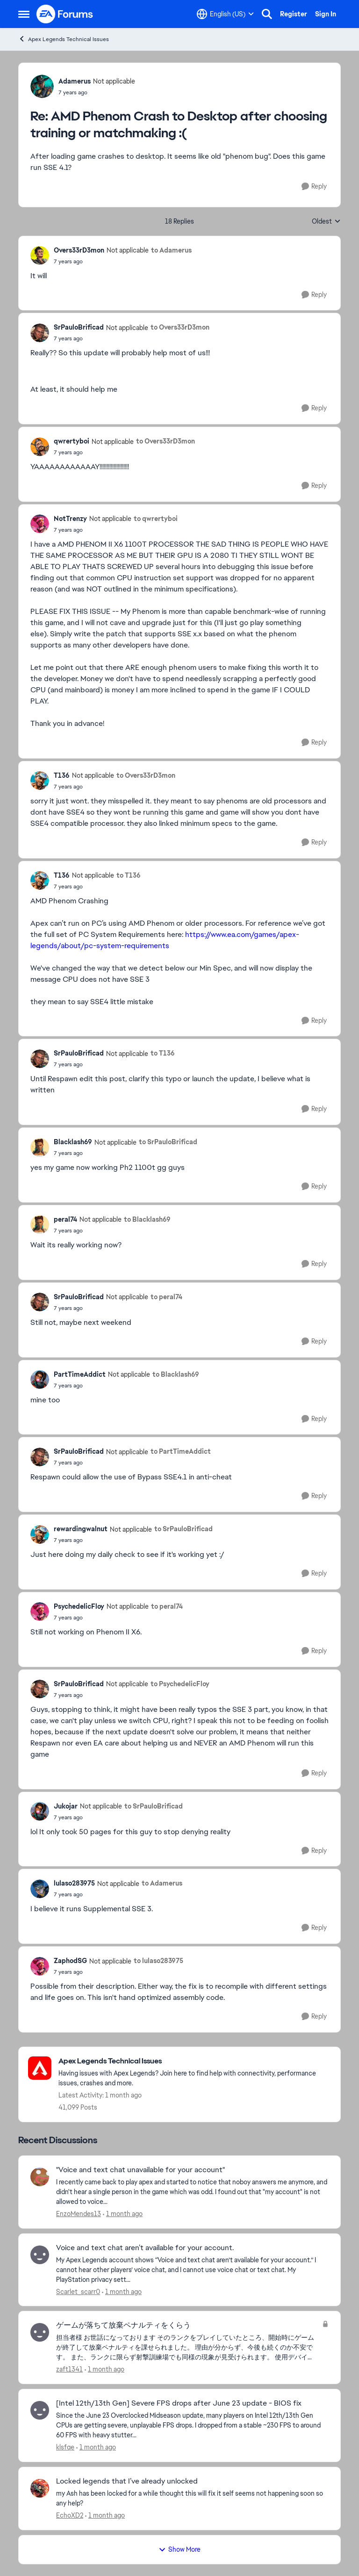  What do you see at coordinates (179, 2549) in the screenshot?
I see `Show More` at bounding box center [179, 2549].